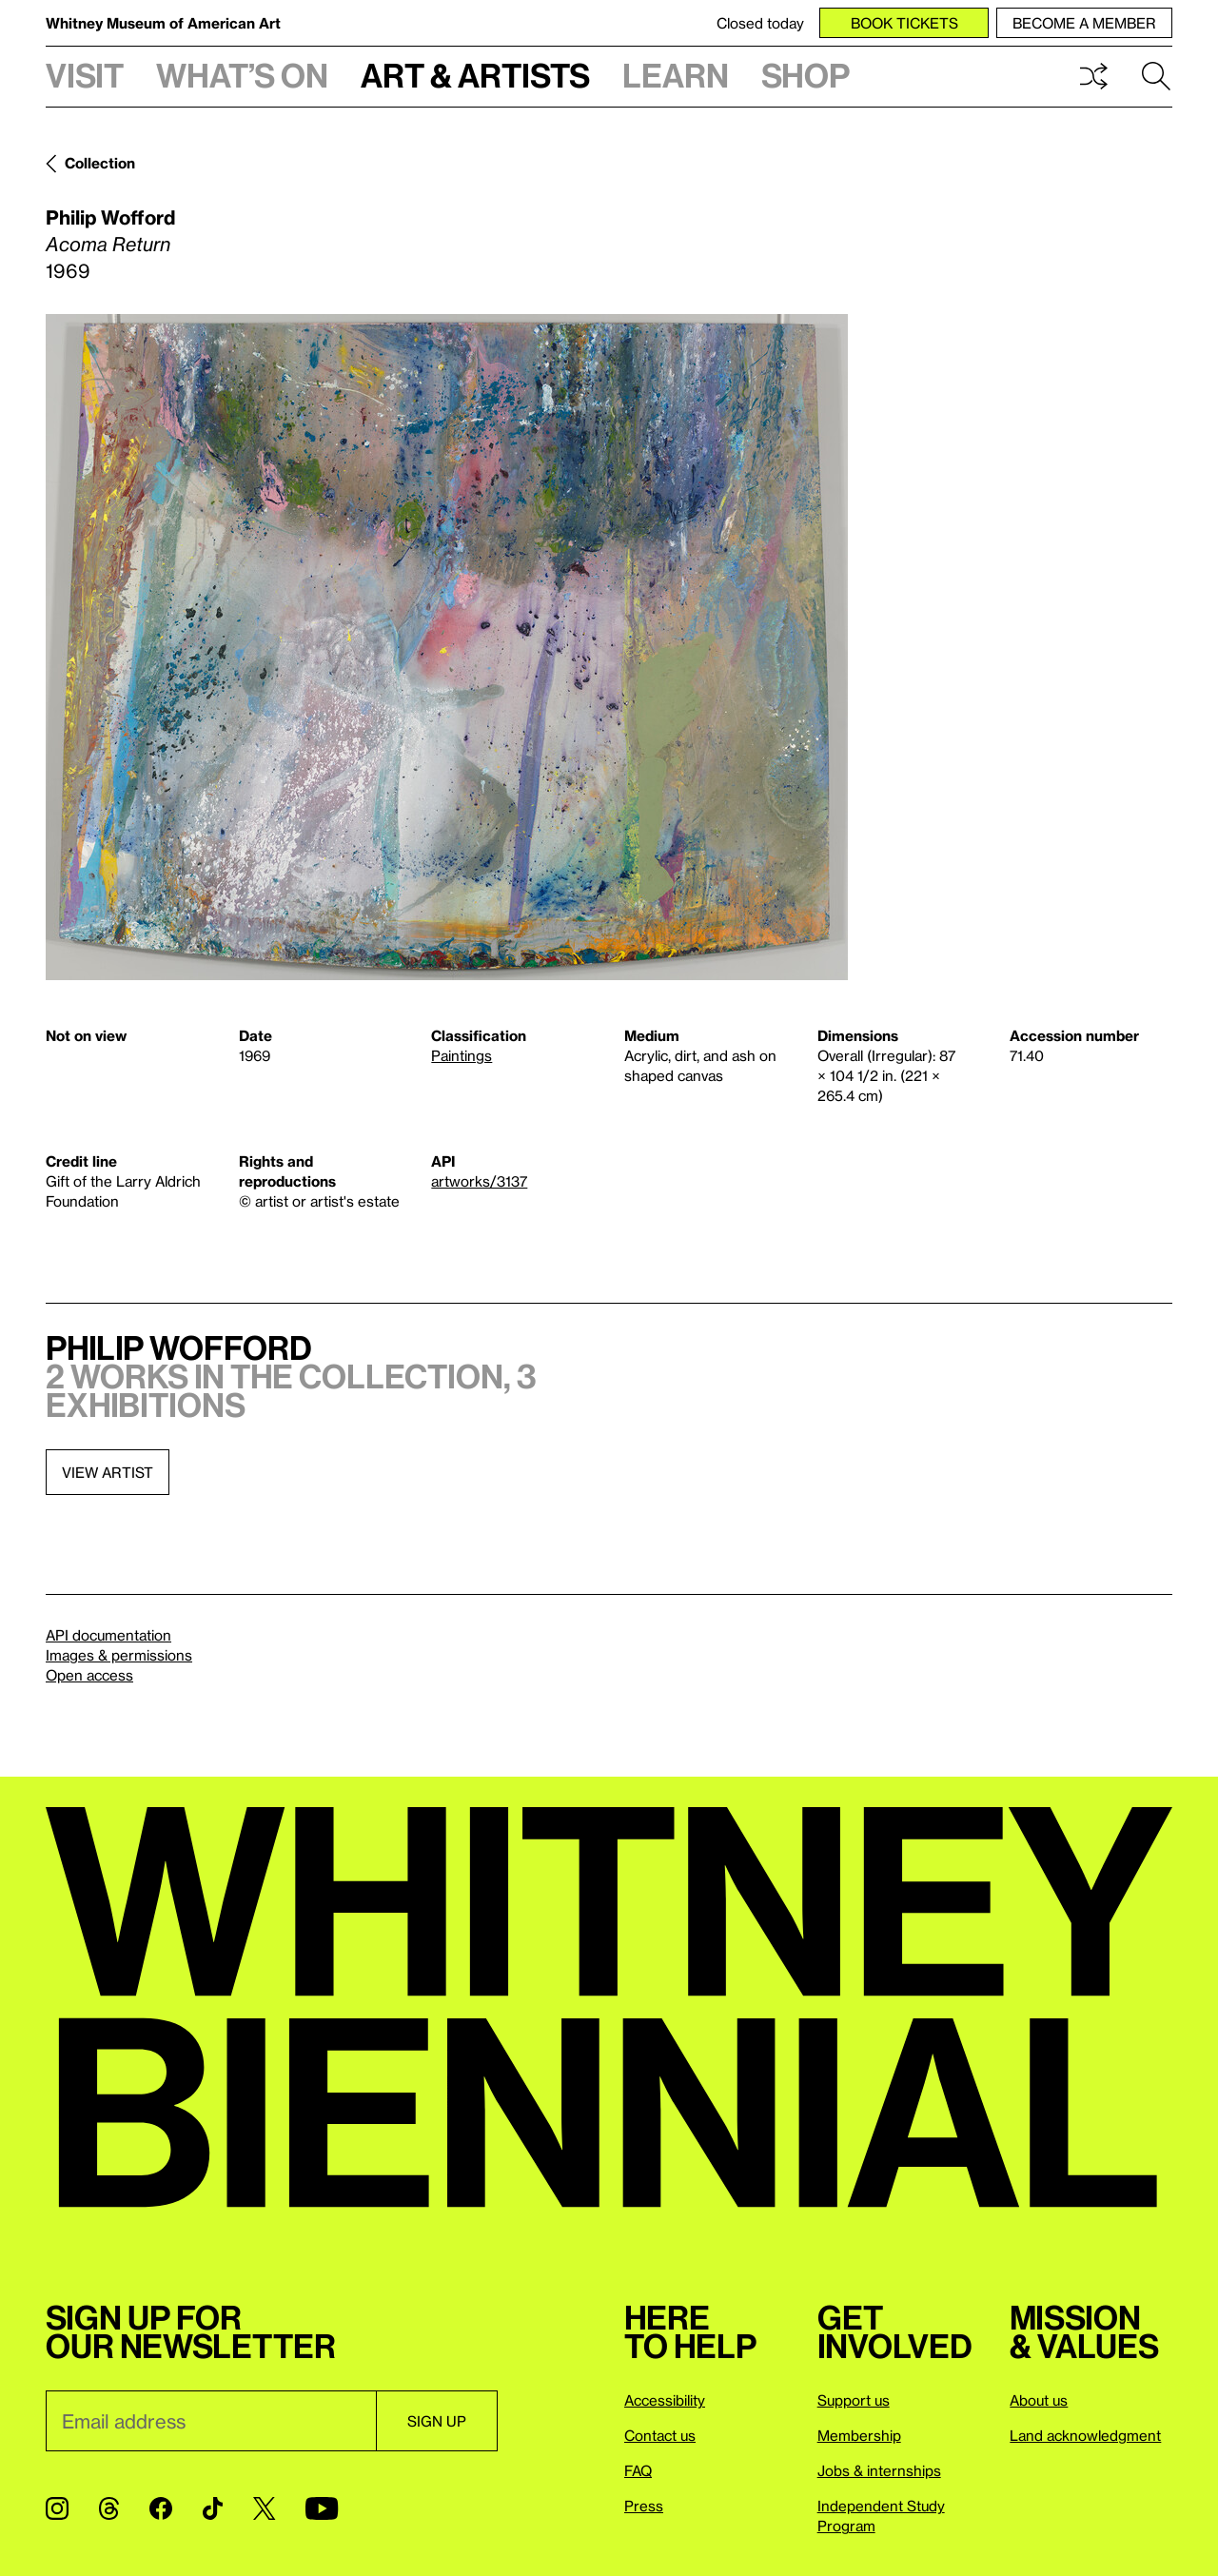  What do you see at coordinates (1156, 76) in the screenshot?
I see `Search` at bounding box center [1156, 76].